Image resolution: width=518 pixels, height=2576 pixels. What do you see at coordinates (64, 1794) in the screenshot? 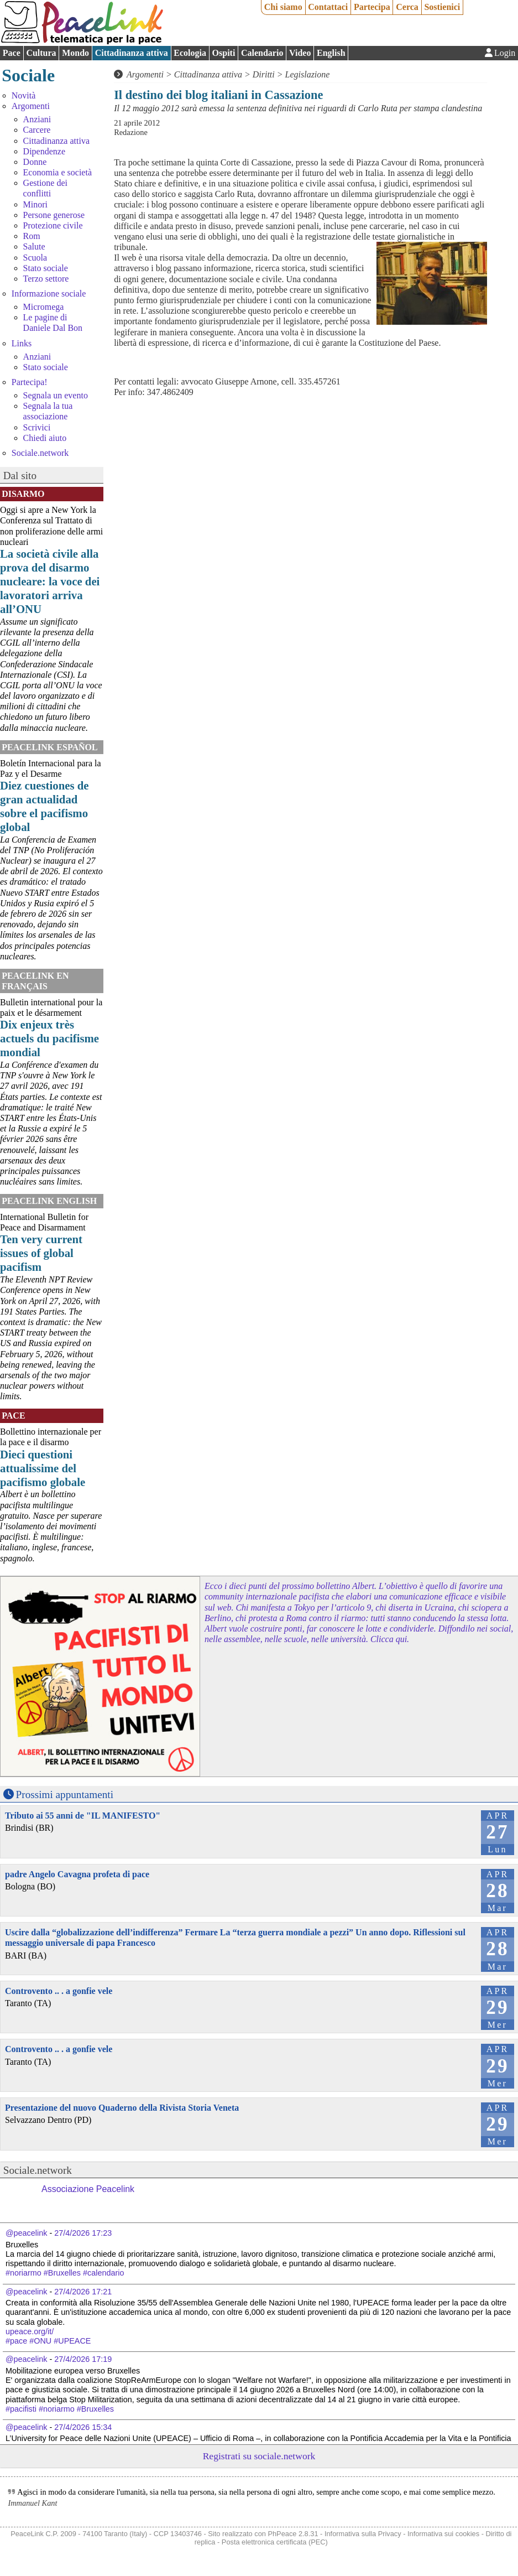
I see `Prossimi appuntamenti` at bounding box center [64, 1794].